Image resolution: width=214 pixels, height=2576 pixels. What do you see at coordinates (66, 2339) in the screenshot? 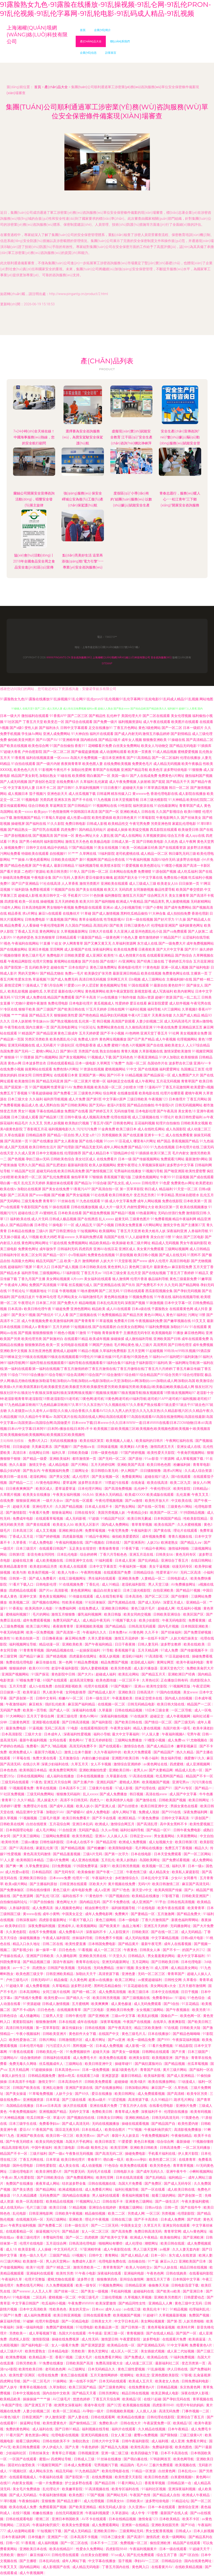
I see `操碰在线免费视屏` at bounding box center [66, 2339].